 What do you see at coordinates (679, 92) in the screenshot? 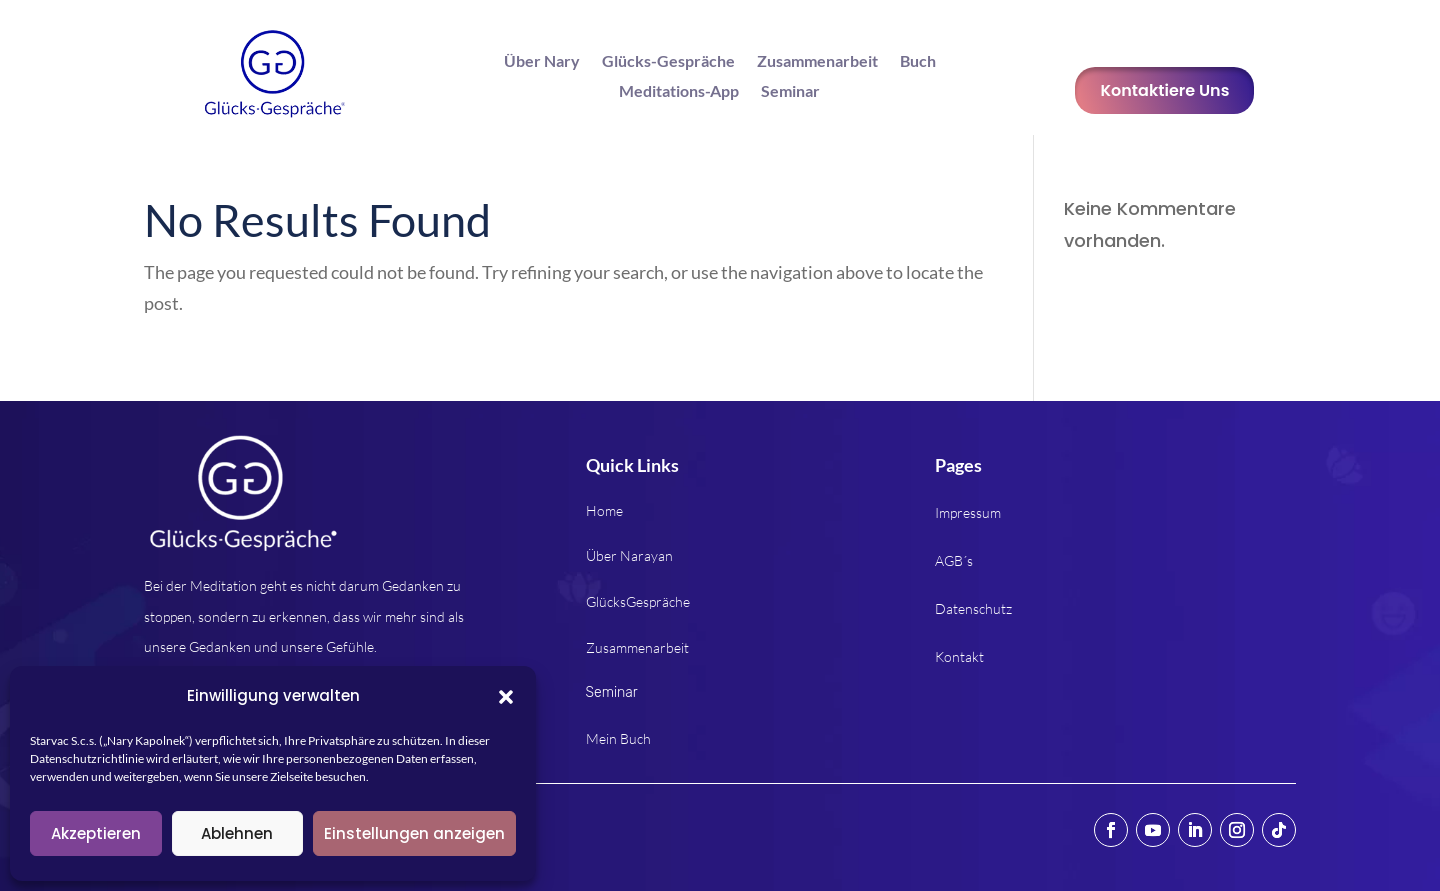
I see `Meditations-App` at bounding box center [679, 92].